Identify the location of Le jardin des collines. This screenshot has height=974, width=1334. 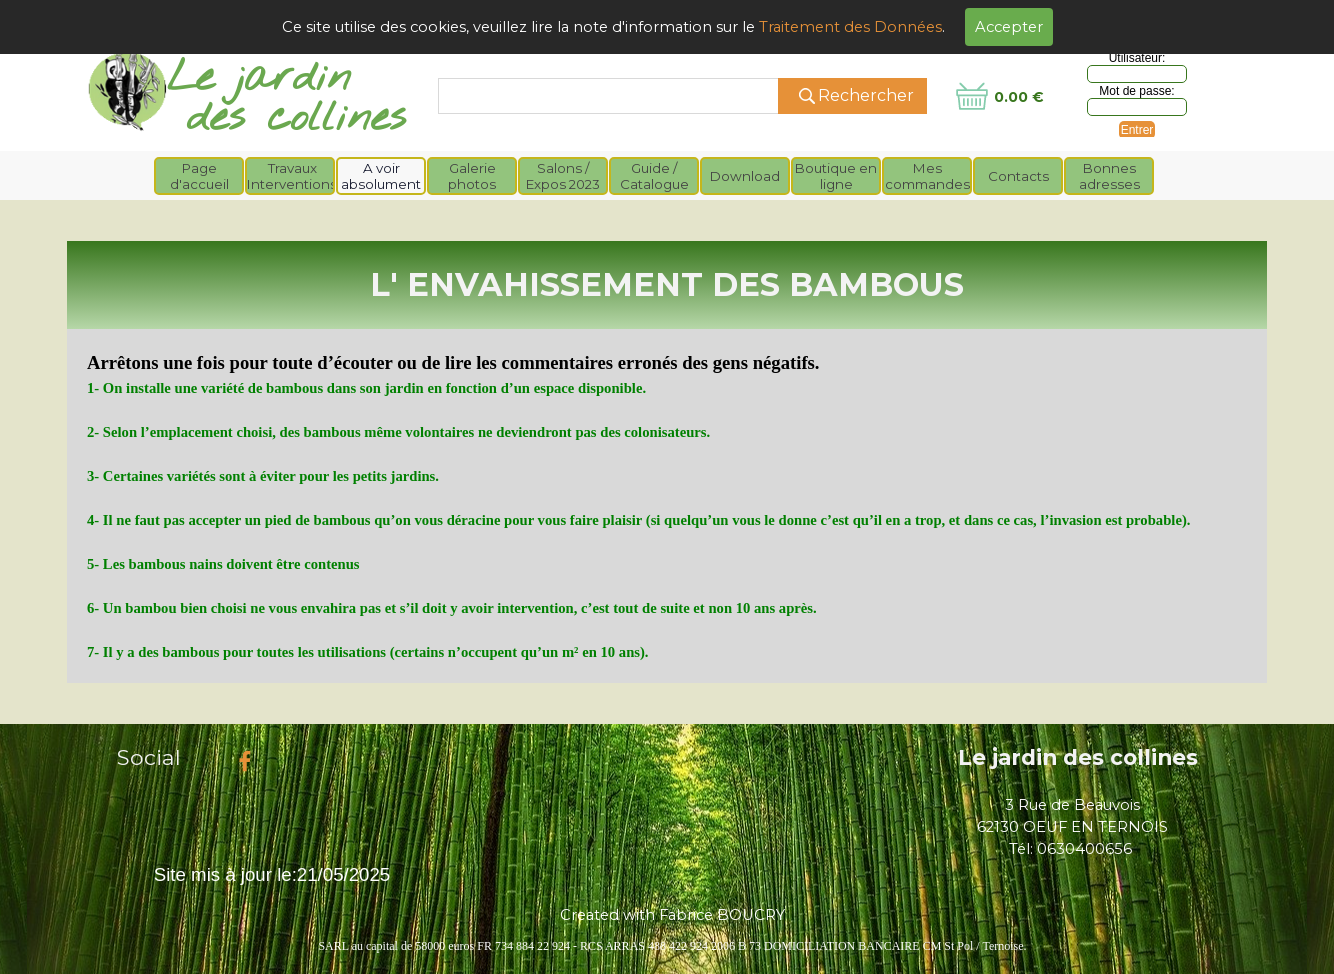
(1078, 757).